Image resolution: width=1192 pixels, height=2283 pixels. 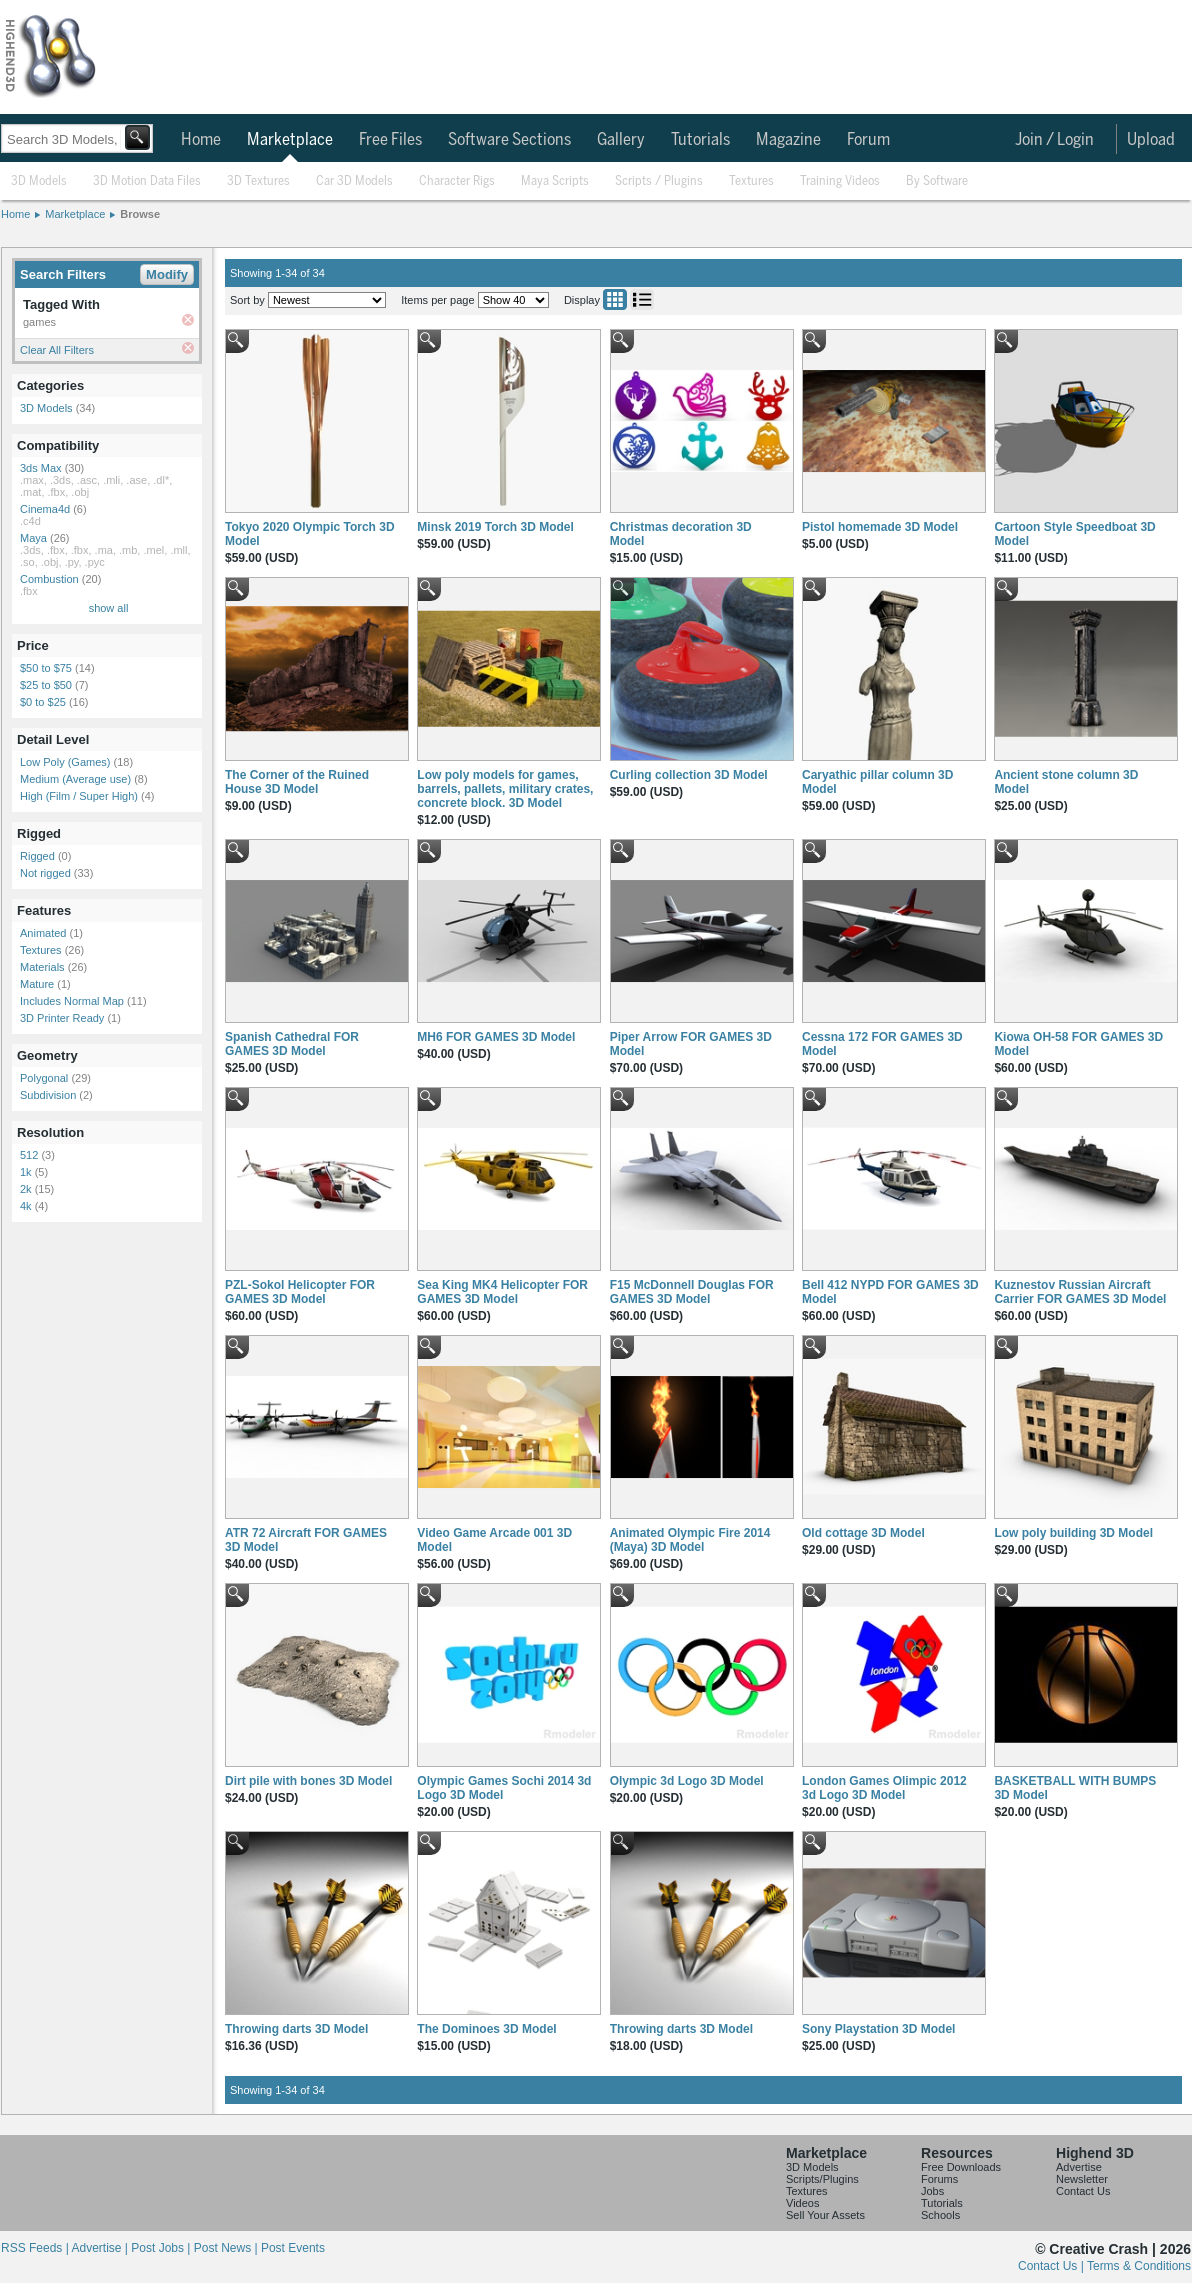 What do you see at coordinates (1083, 2191) in the screenshot?
I see `Contact Us` at bounding box center [1083, 2191].